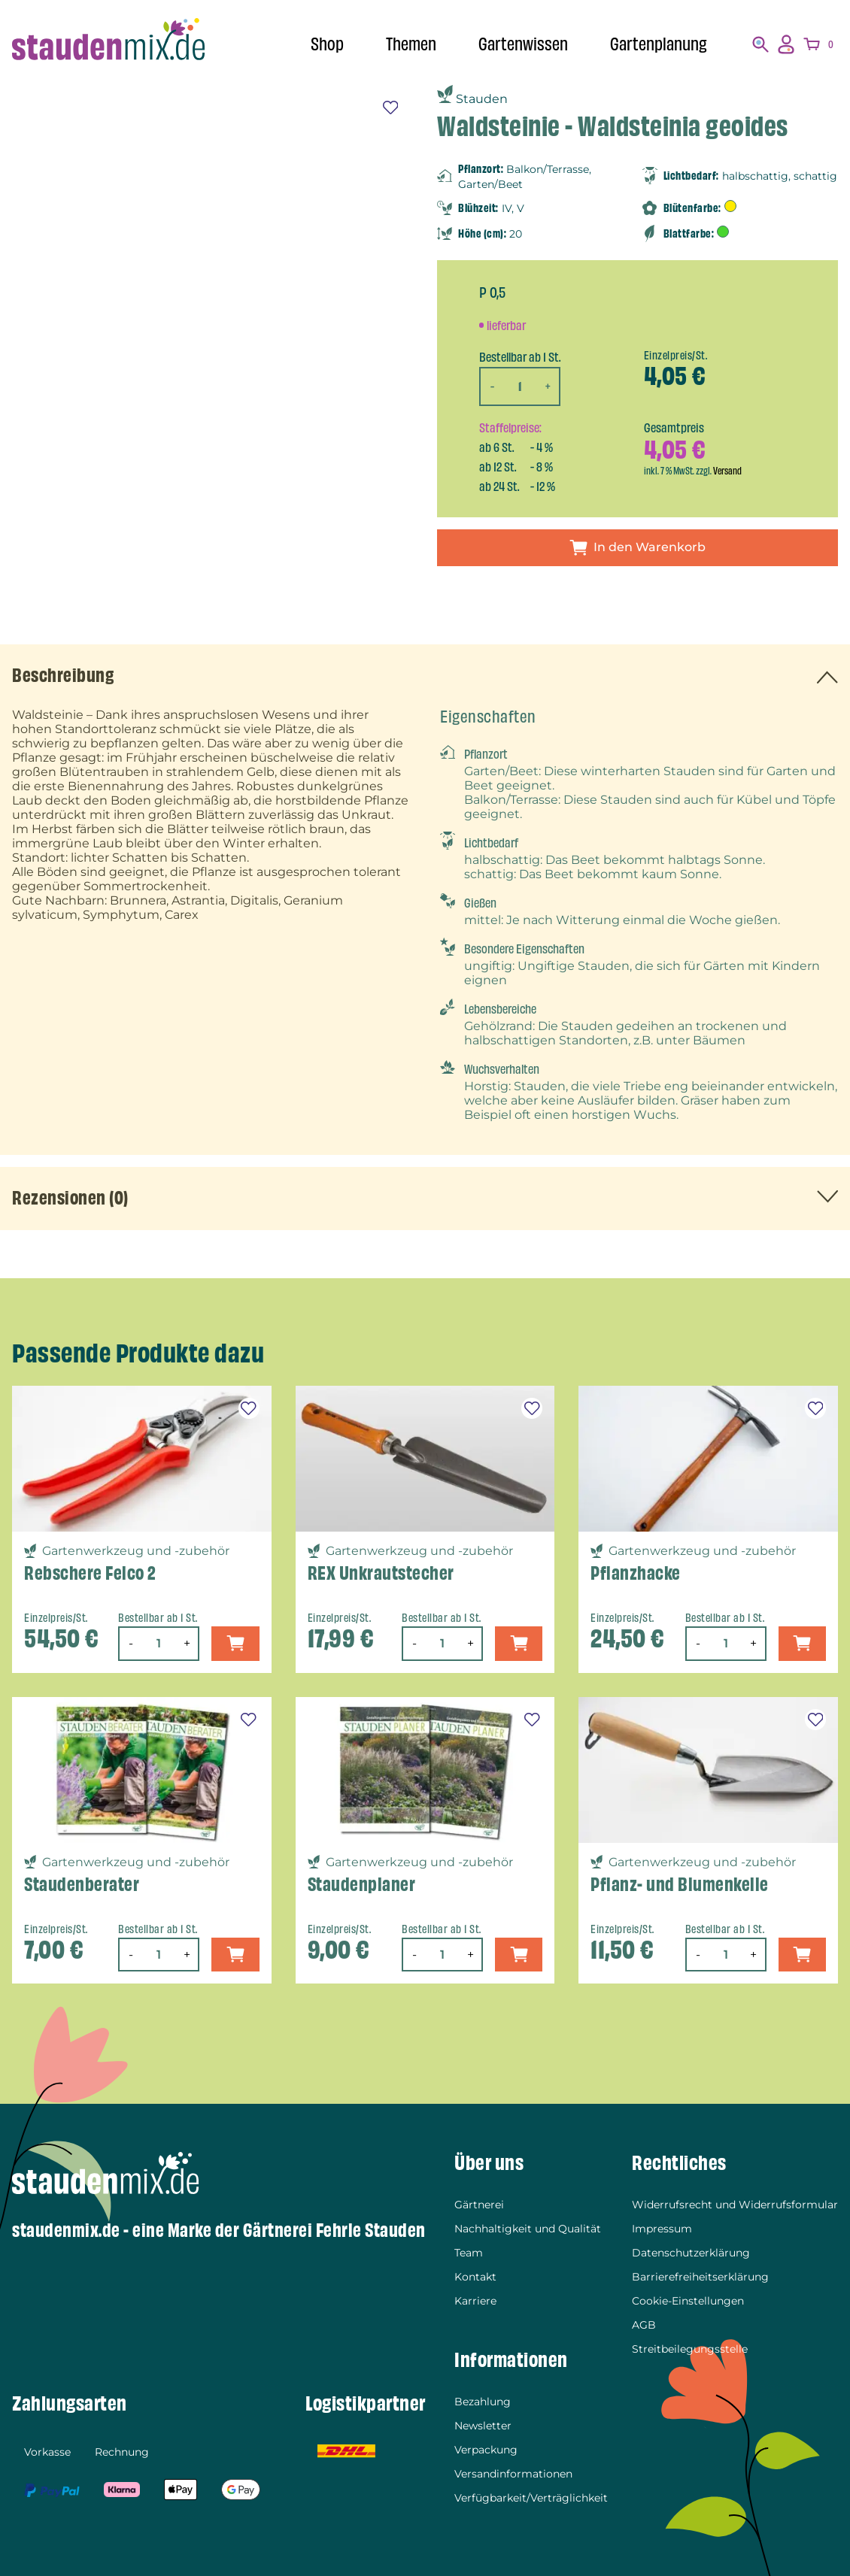  I want to click on Gärtnerei, so click(479, 2205).